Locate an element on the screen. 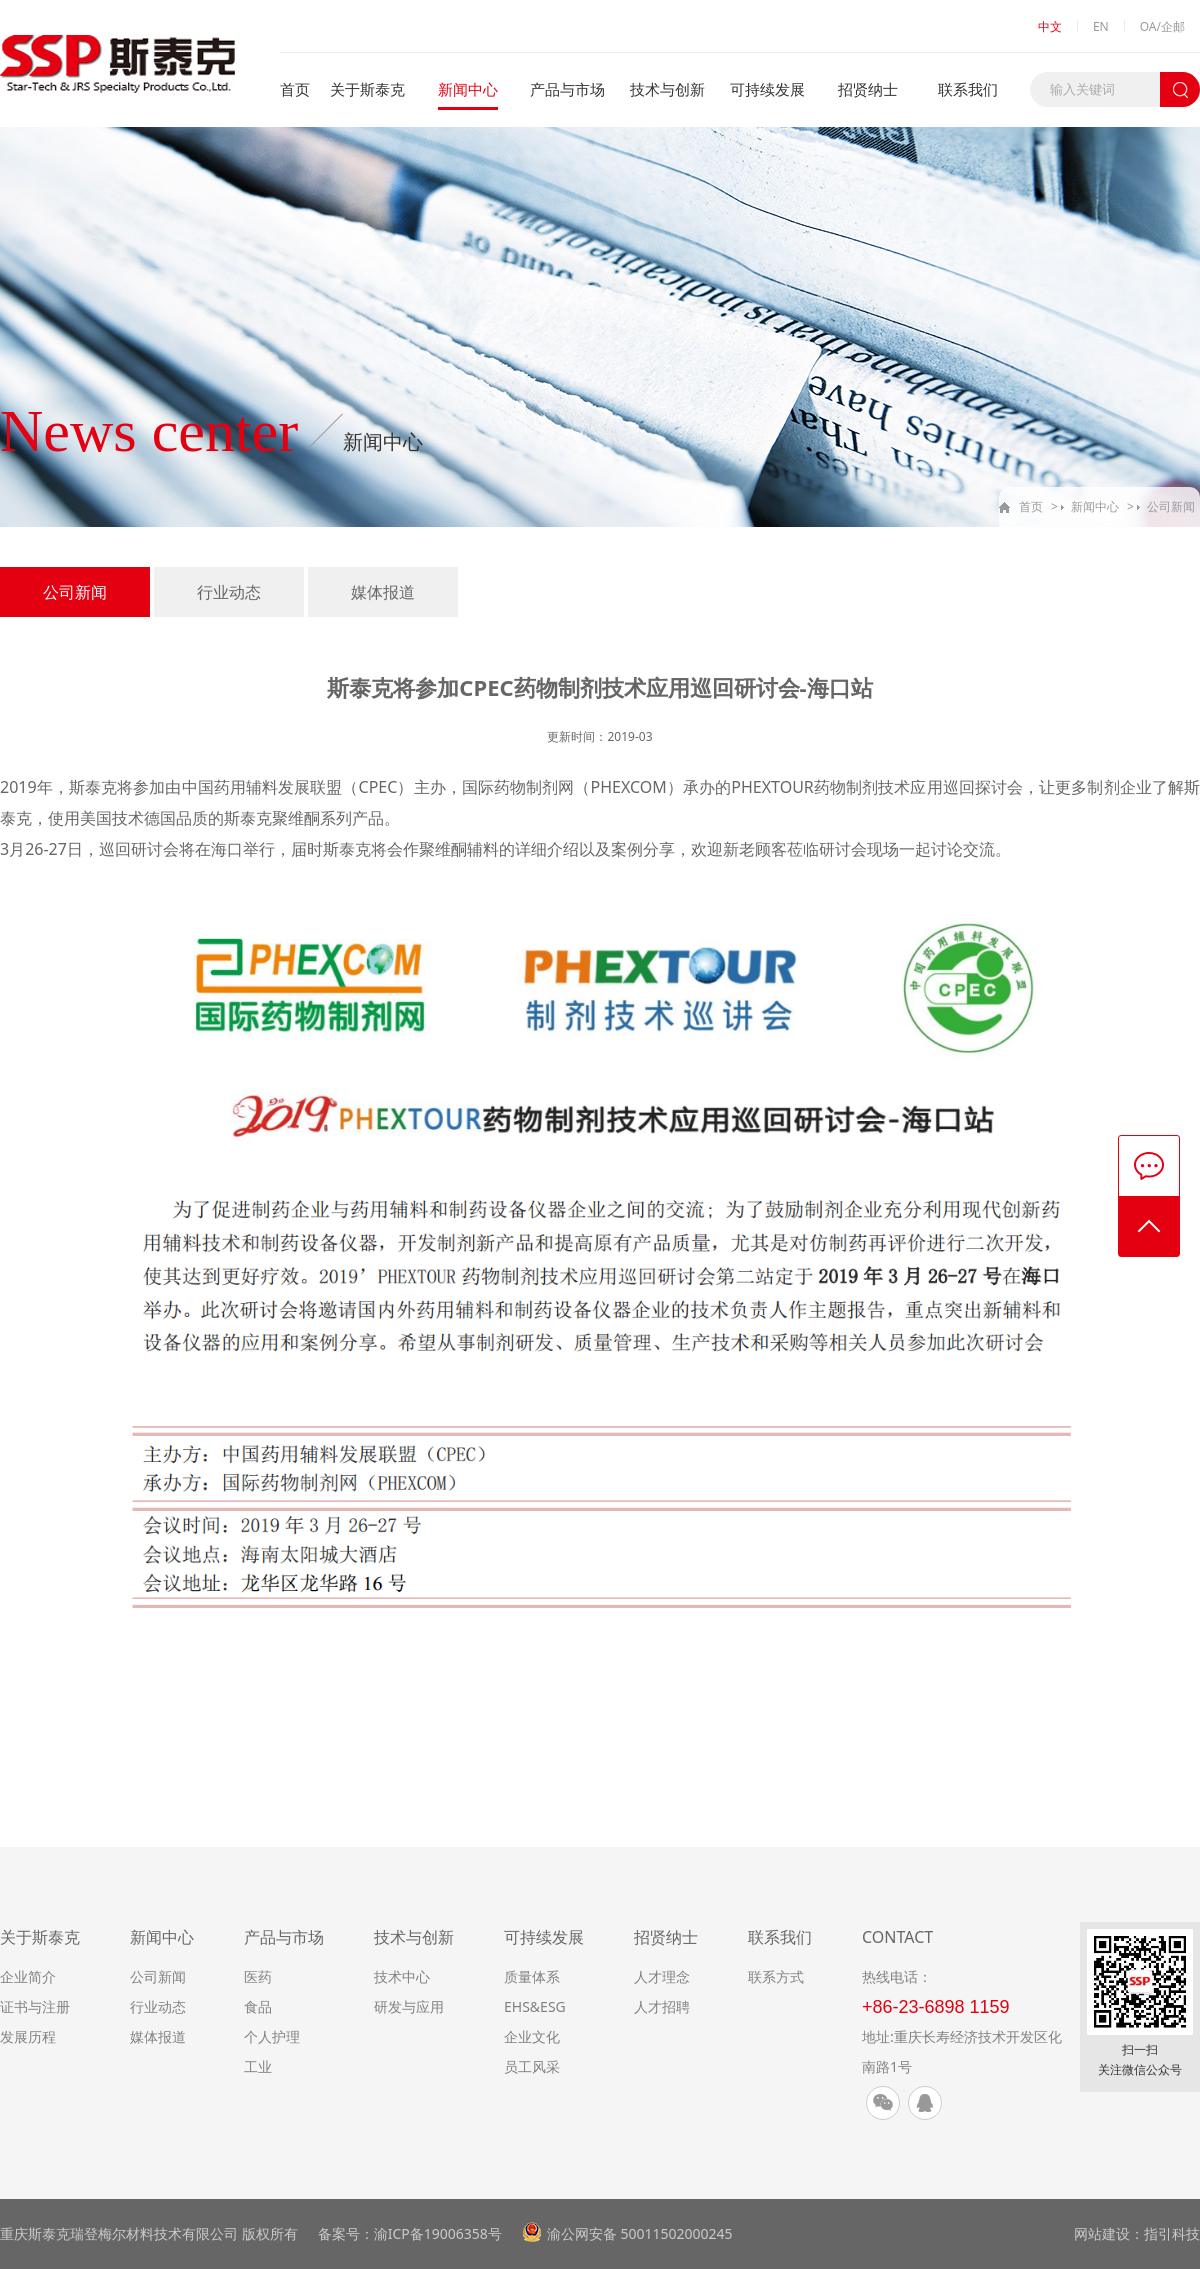 The image size is (1200, 2269). 企业文化 is located at coordinates (532, 2036).